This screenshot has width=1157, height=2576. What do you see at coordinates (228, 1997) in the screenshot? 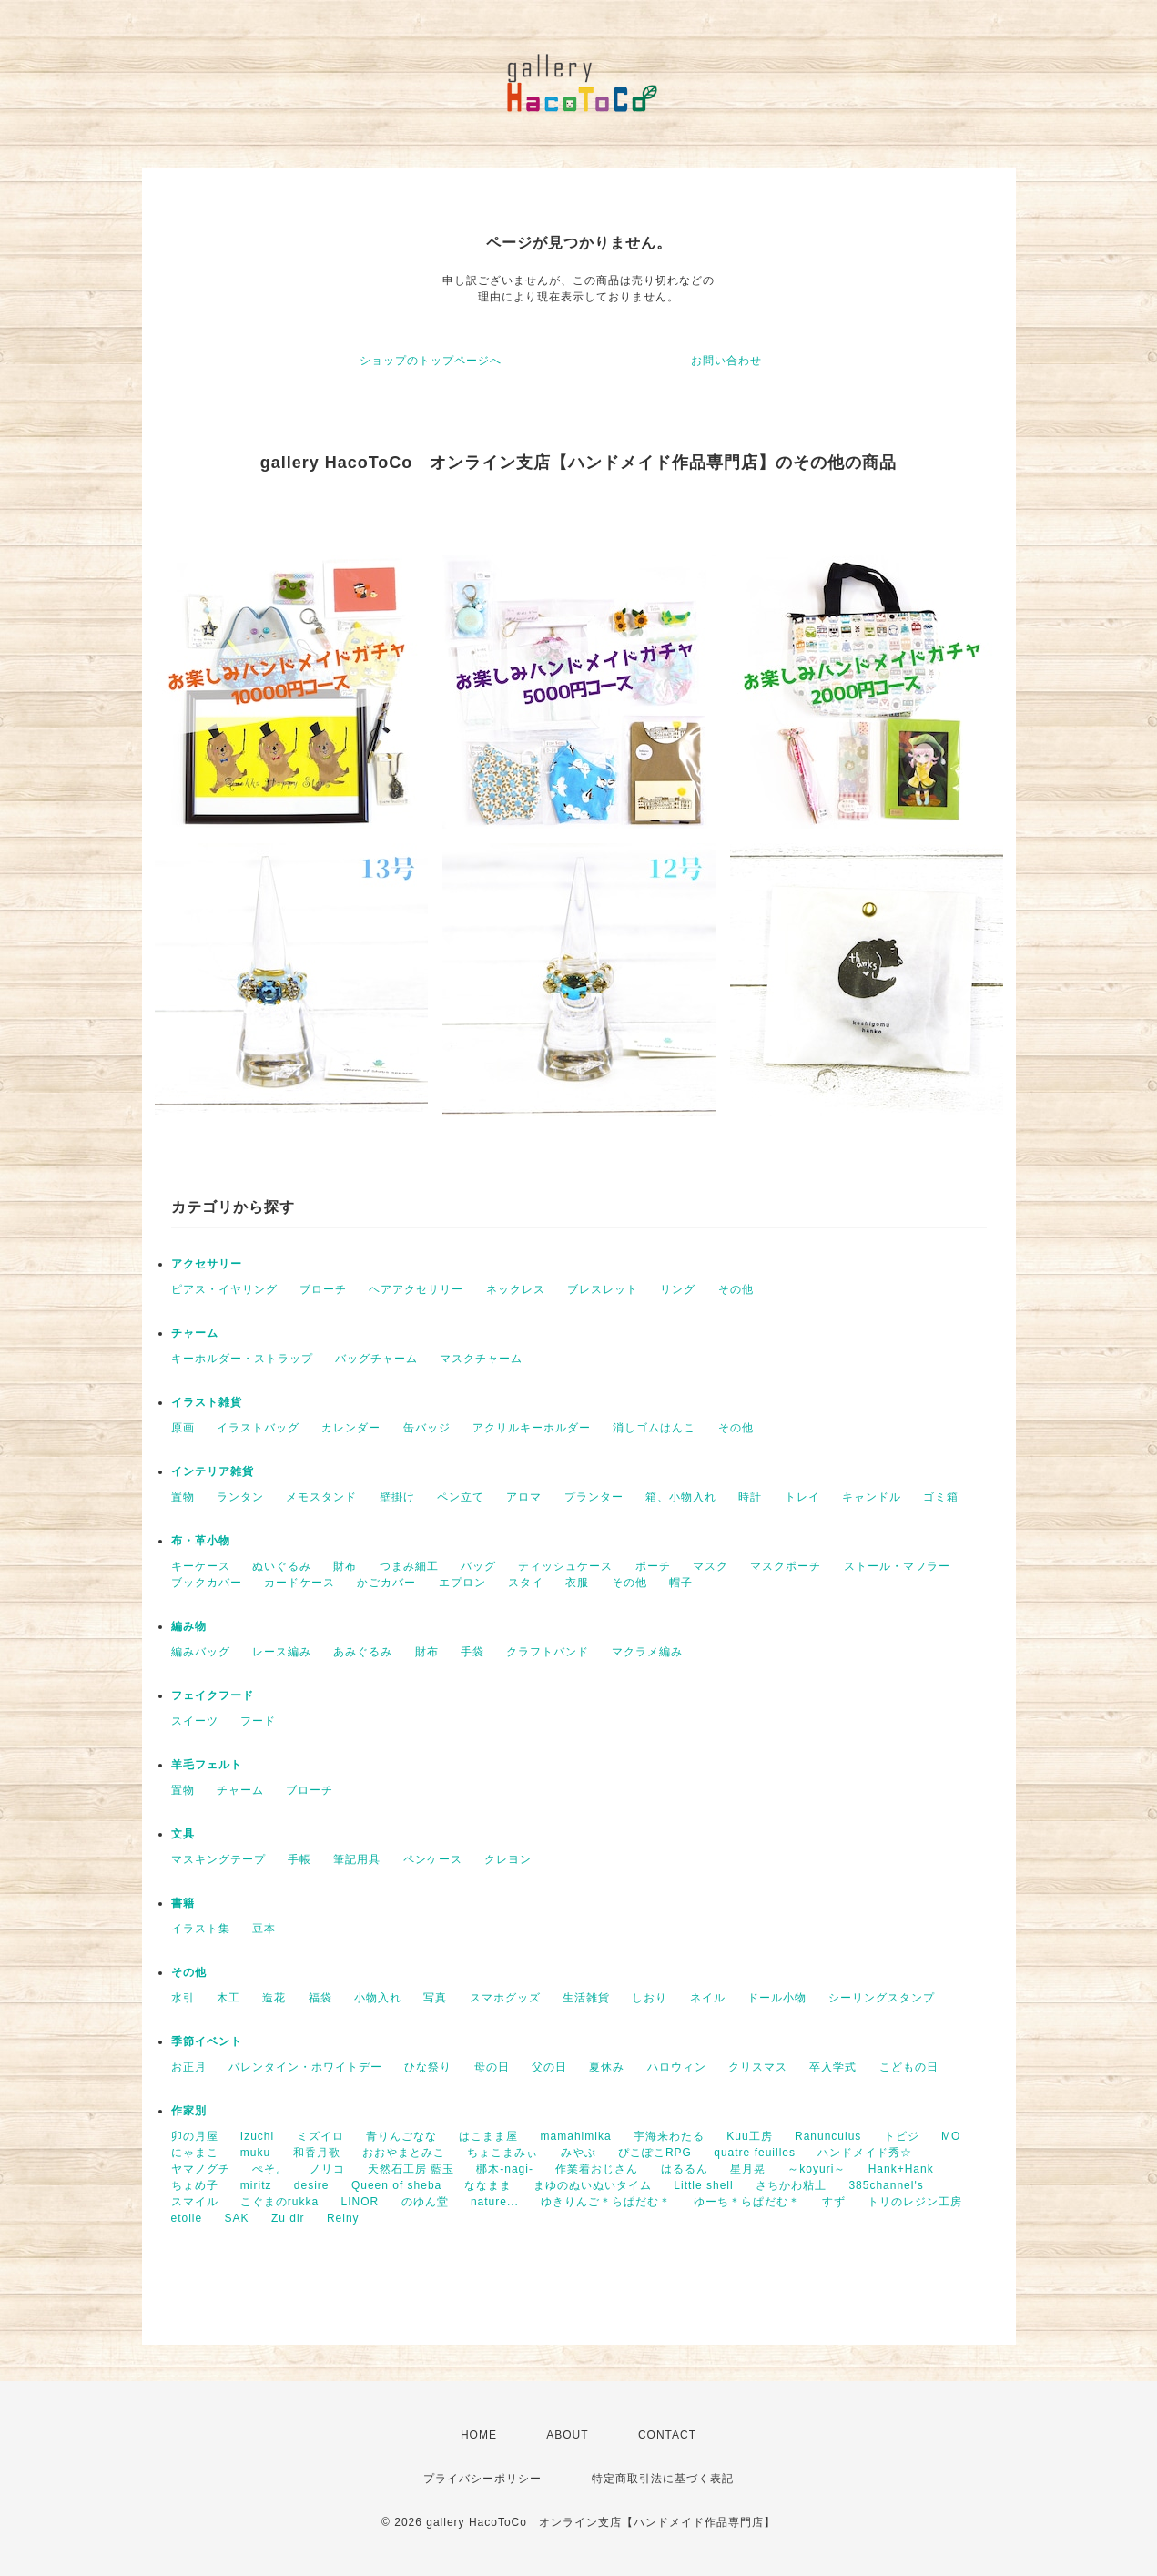
I see `木工` at bounding box center [228, 1997].